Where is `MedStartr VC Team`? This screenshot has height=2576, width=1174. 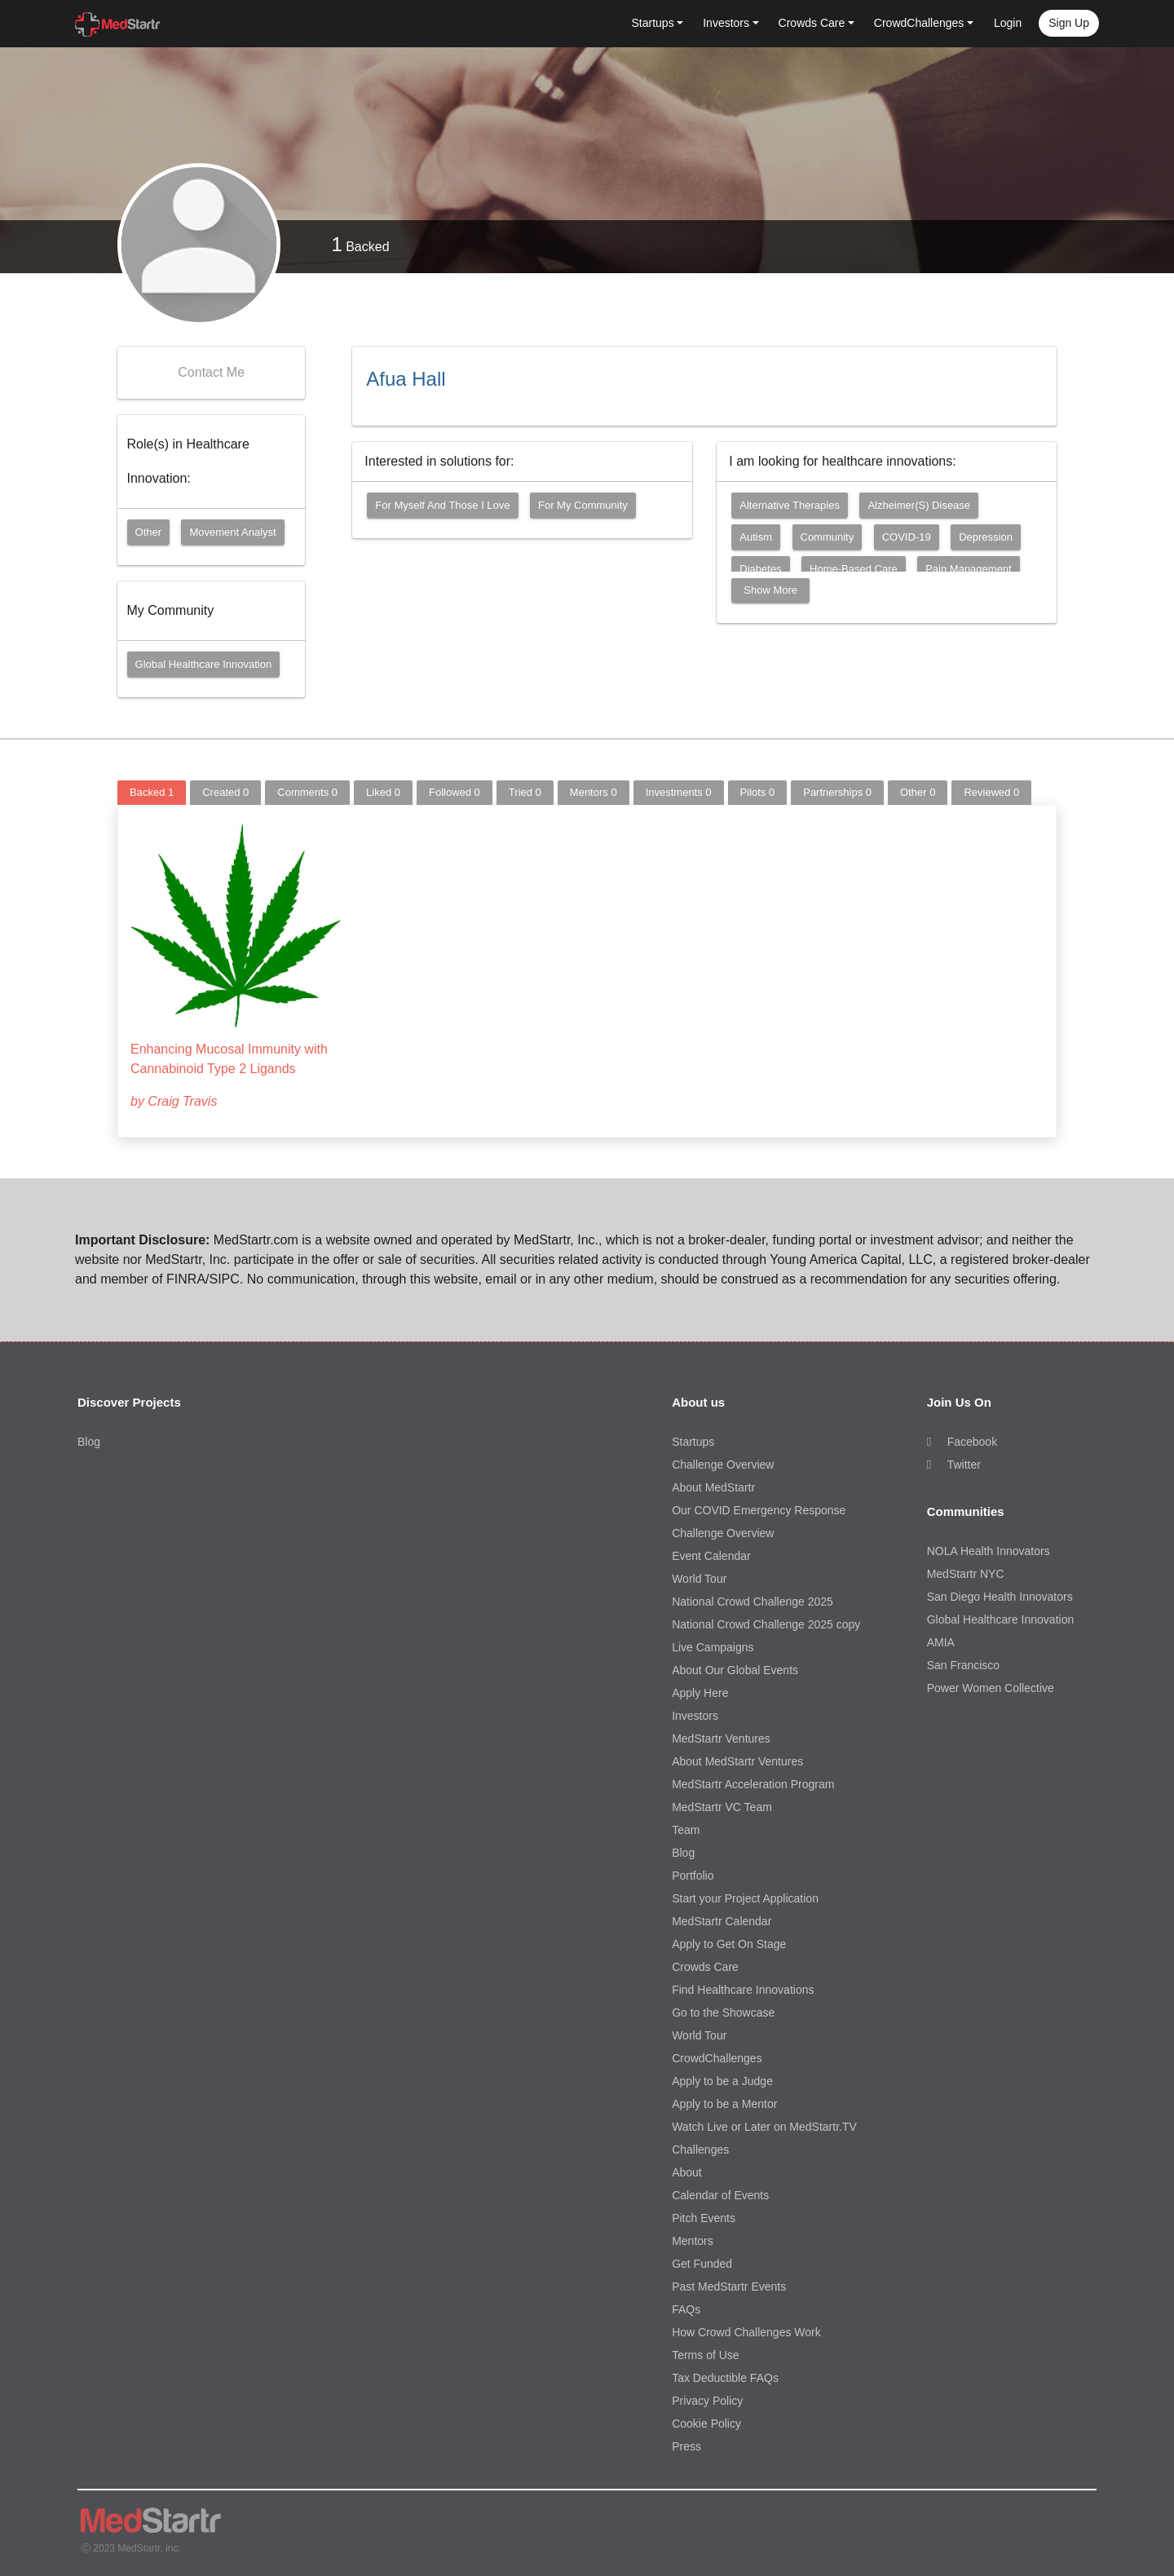
MedStartr VC Team is located at coordinates (722, 1807).